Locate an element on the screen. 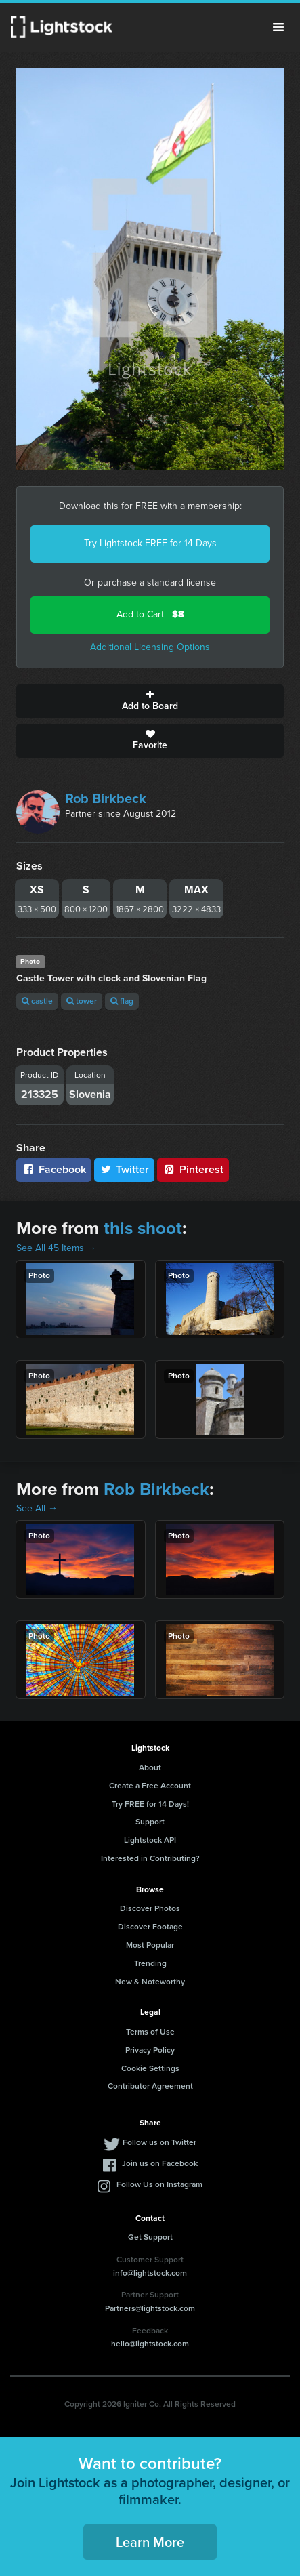  Interested in Contributing? is located at coordinates (150, 1858).